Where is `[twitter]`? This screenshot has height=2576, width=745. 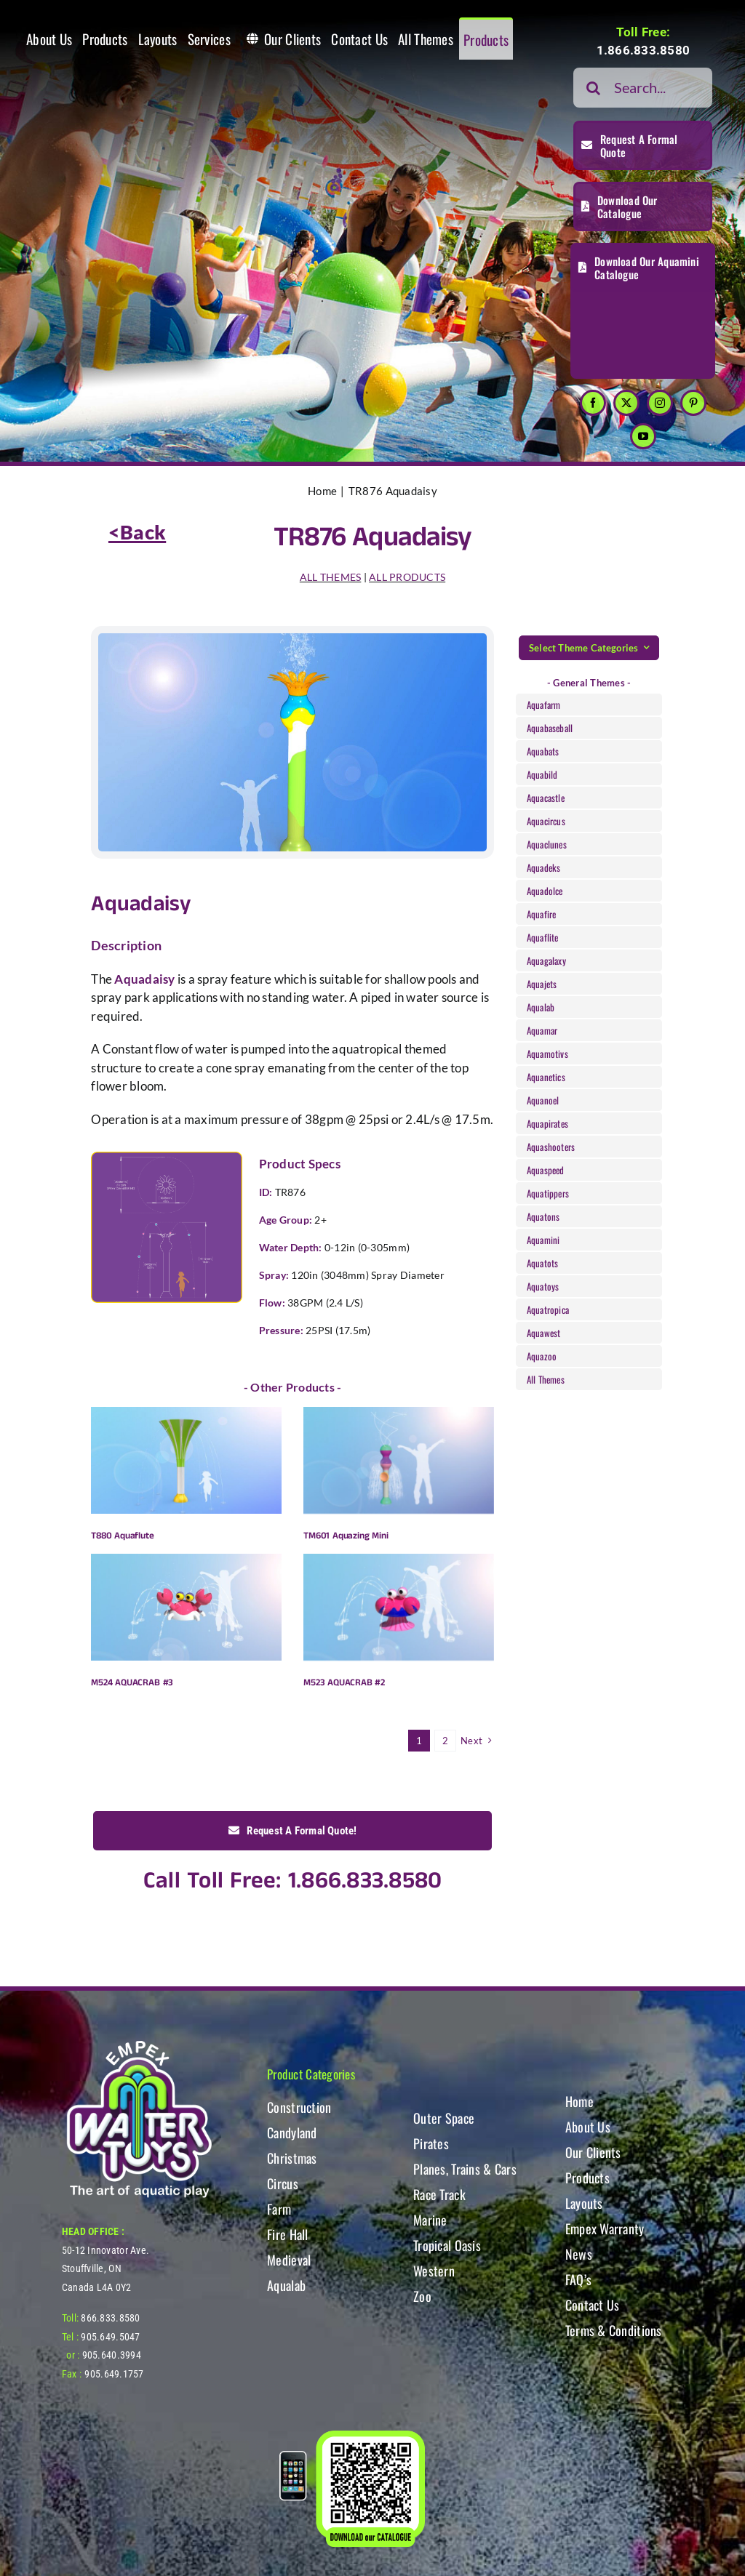 [twitter] is located at coordinates (626, 403).